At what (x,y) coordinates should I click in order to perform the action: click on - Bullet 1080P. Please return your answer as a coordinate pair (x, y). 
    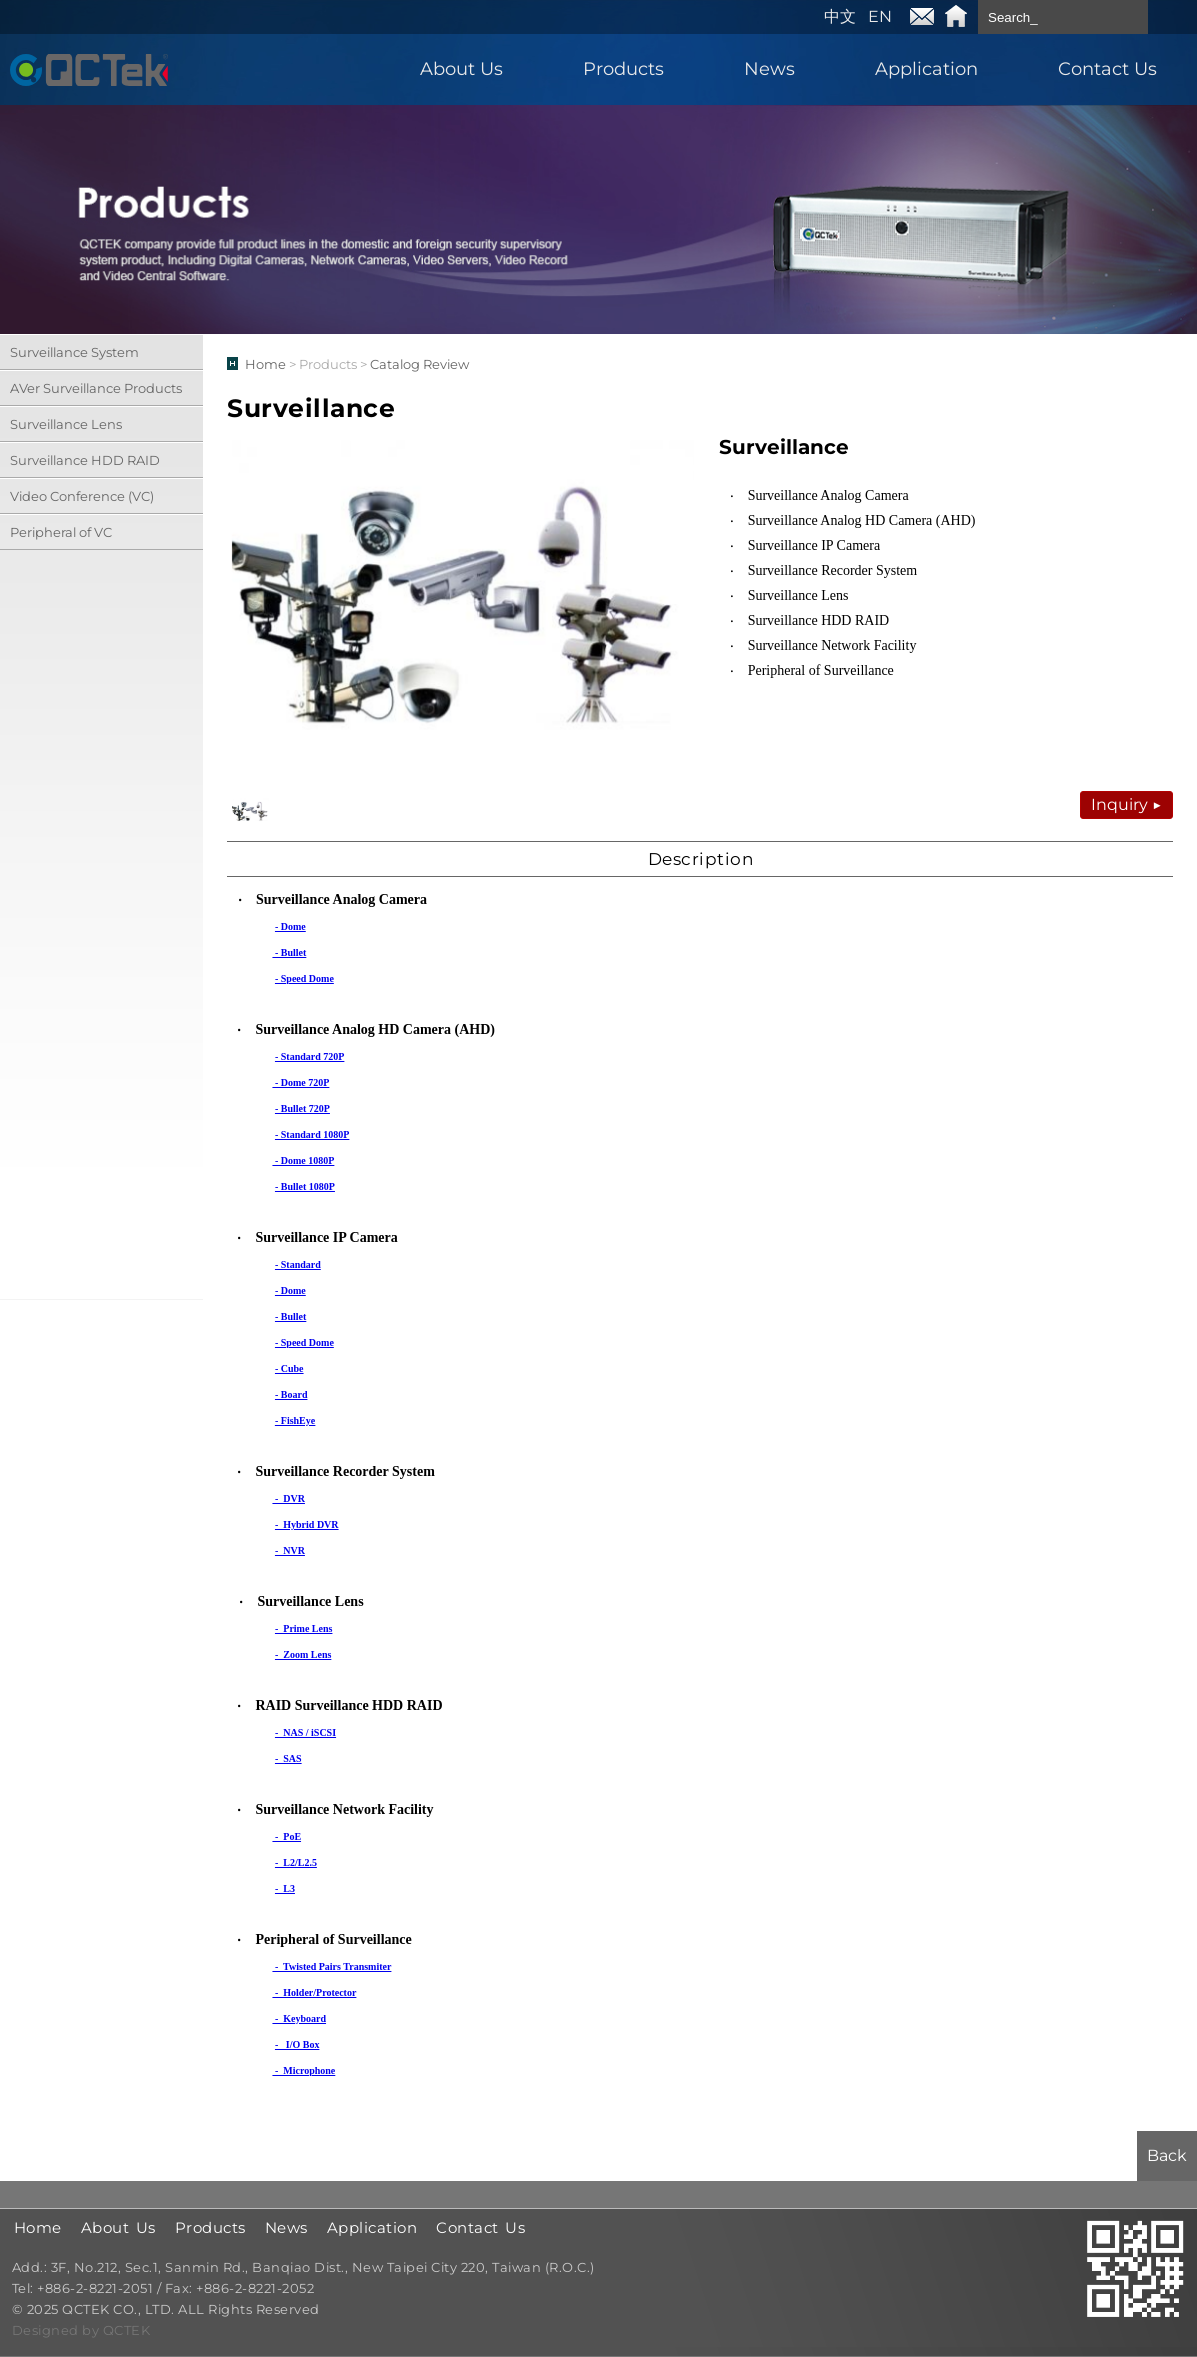
    Looking at the image, I should click on (305, 1186).